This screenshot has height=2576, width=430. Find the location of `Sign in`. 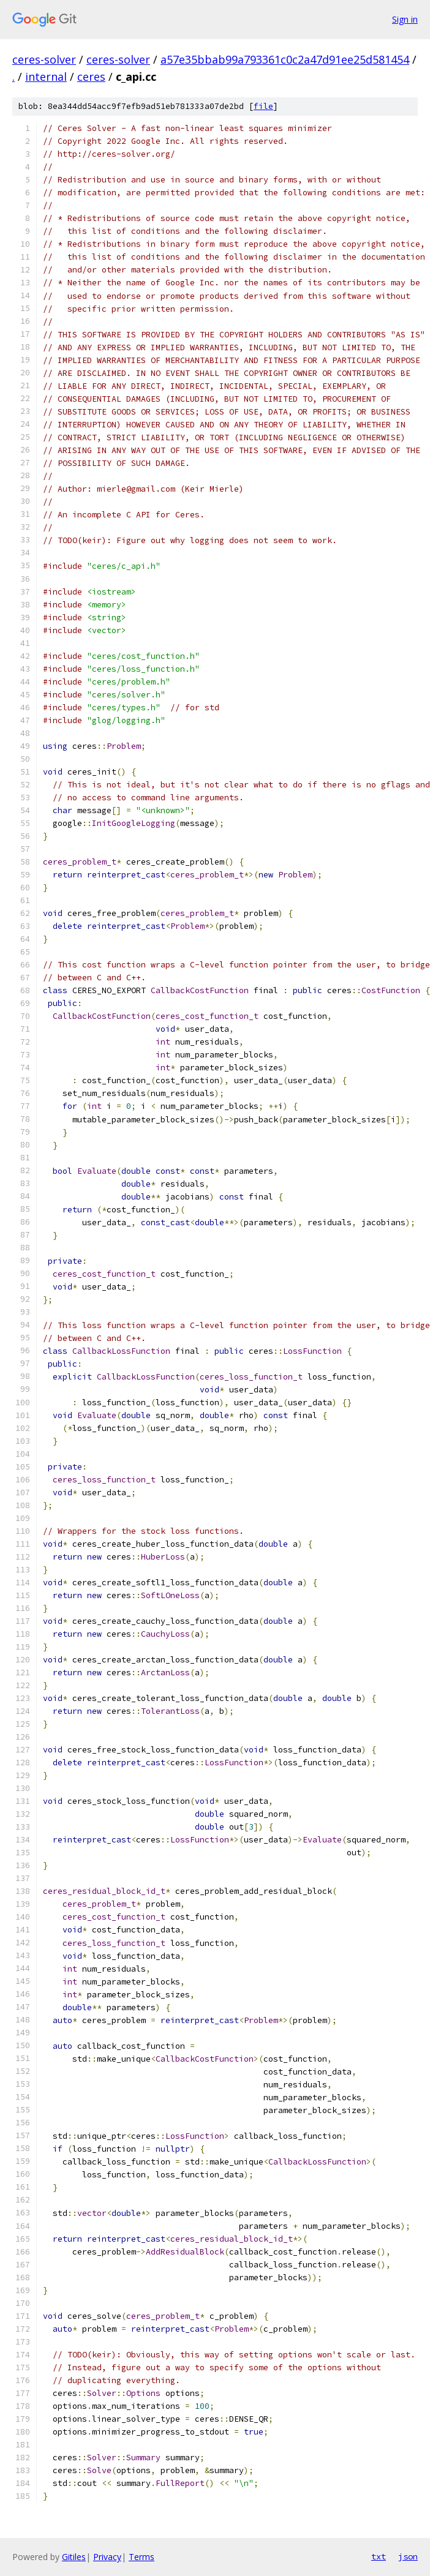

Sign in is located at coordinates (405, 19).